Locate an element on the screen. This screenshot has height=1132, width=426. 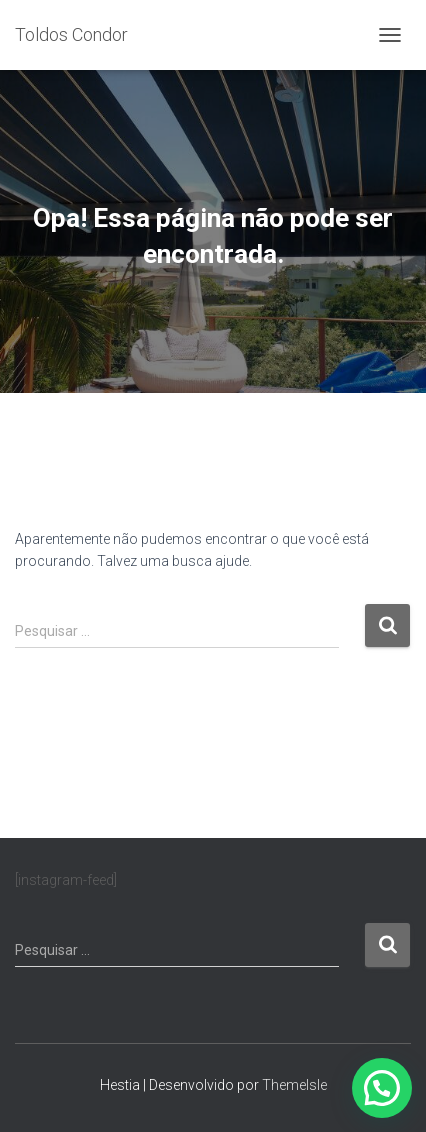
ThemeIsle is located at coordinates (294, 1085).